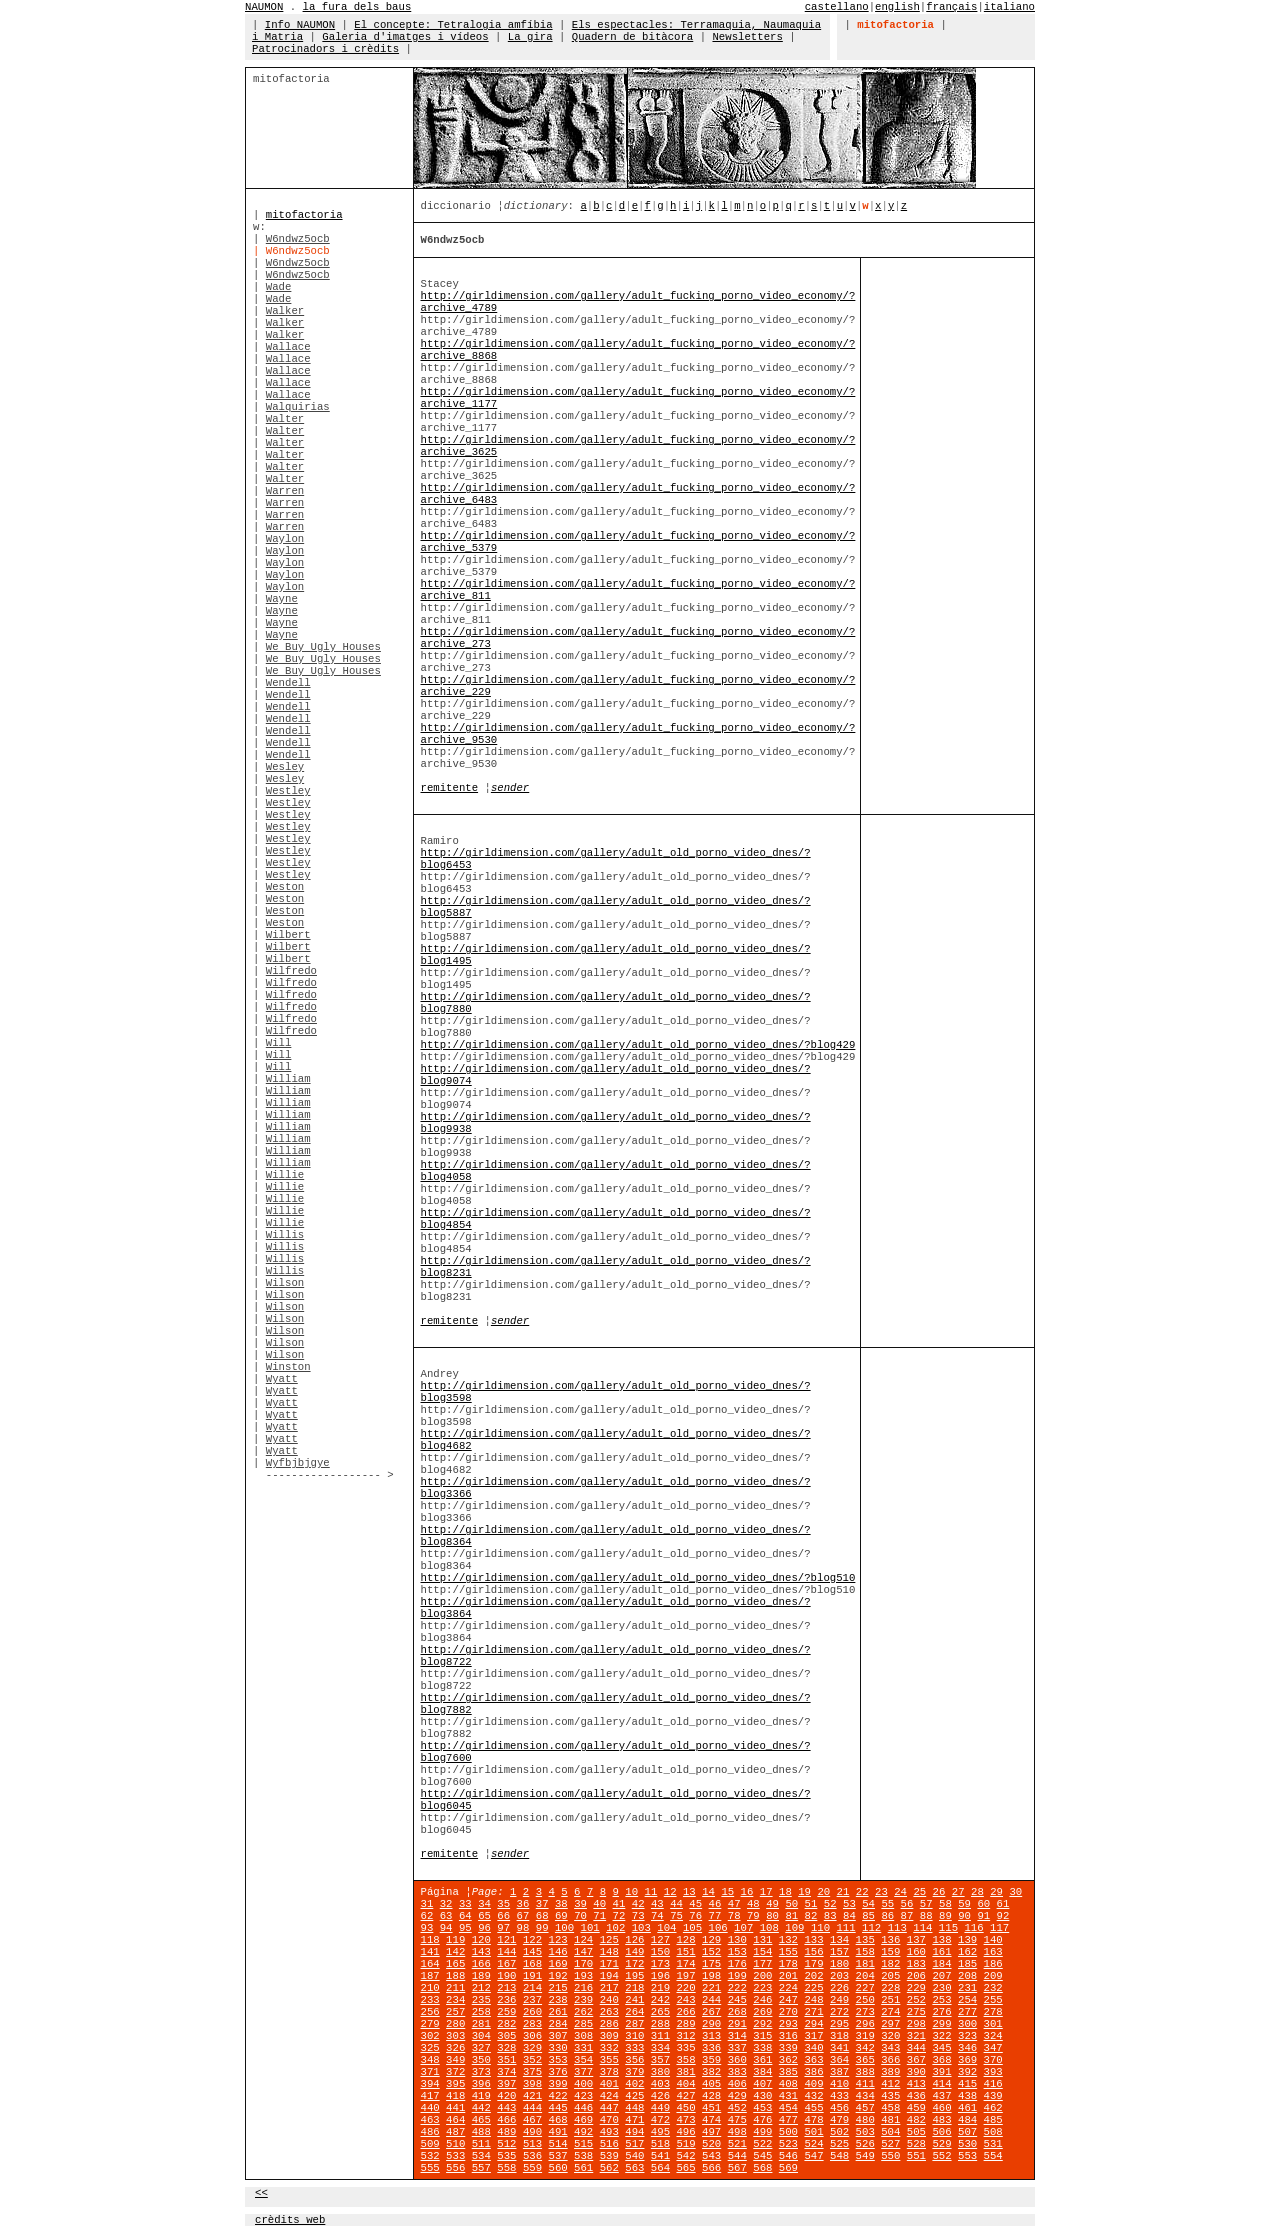  I want to click on 180, so click(839, 1964).